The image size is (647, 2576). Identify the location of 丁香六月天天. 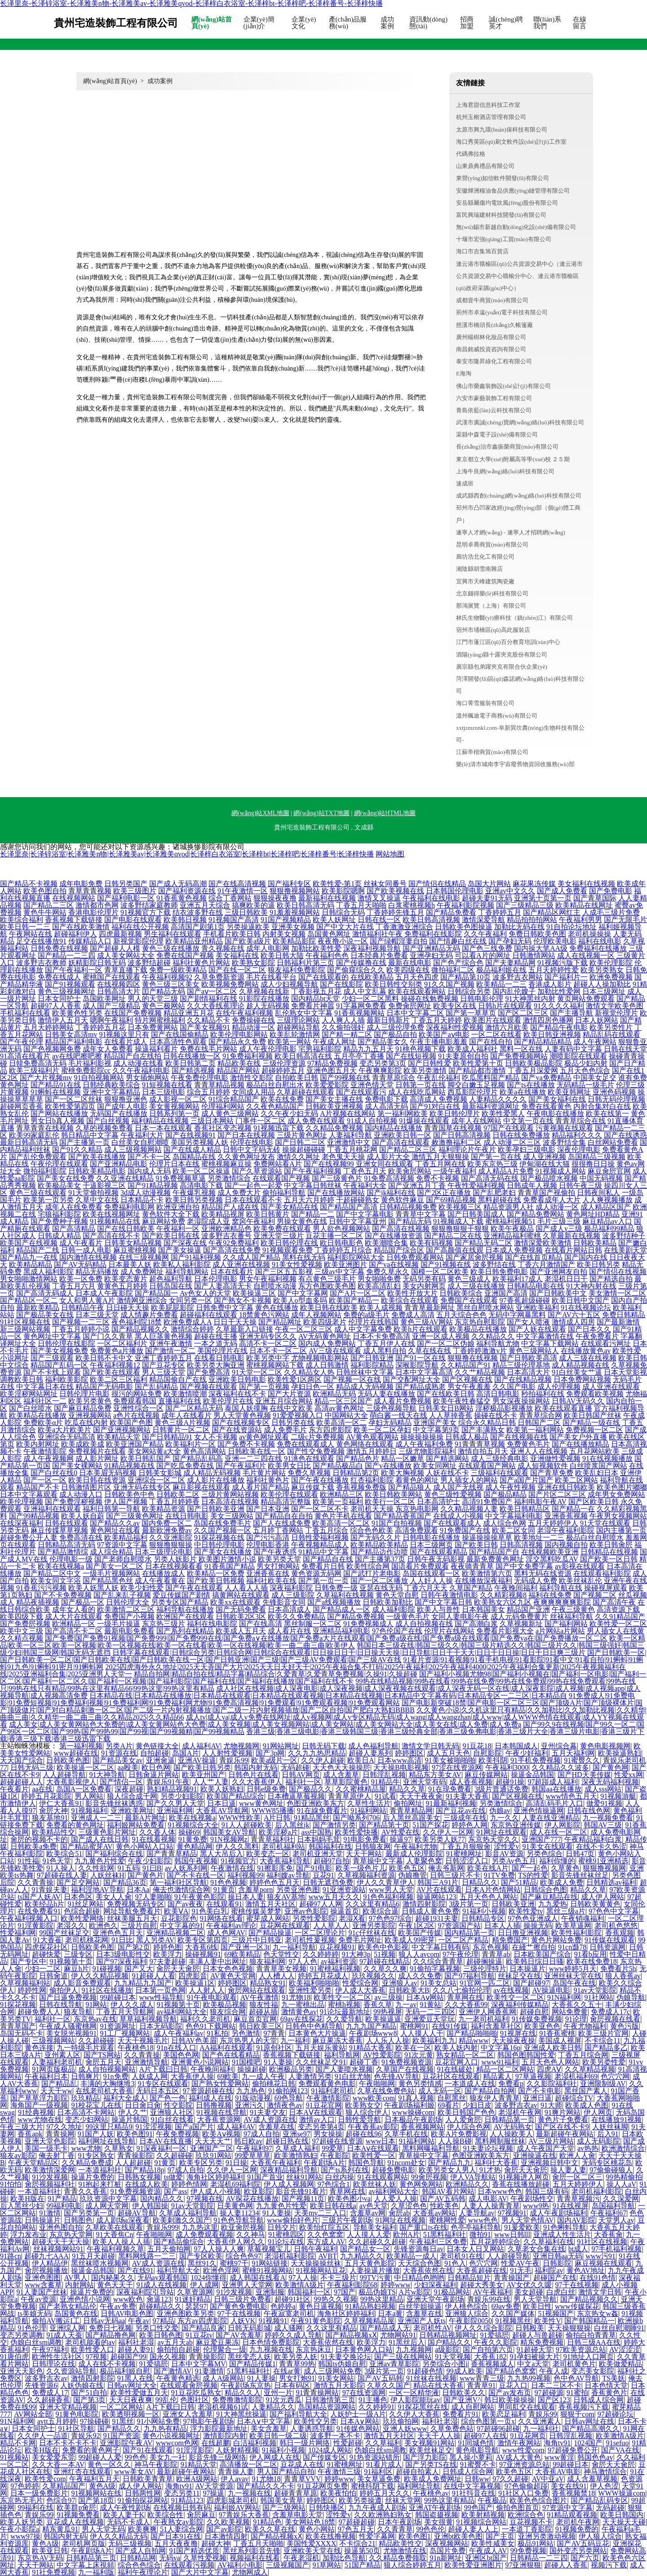
(426, 1588).